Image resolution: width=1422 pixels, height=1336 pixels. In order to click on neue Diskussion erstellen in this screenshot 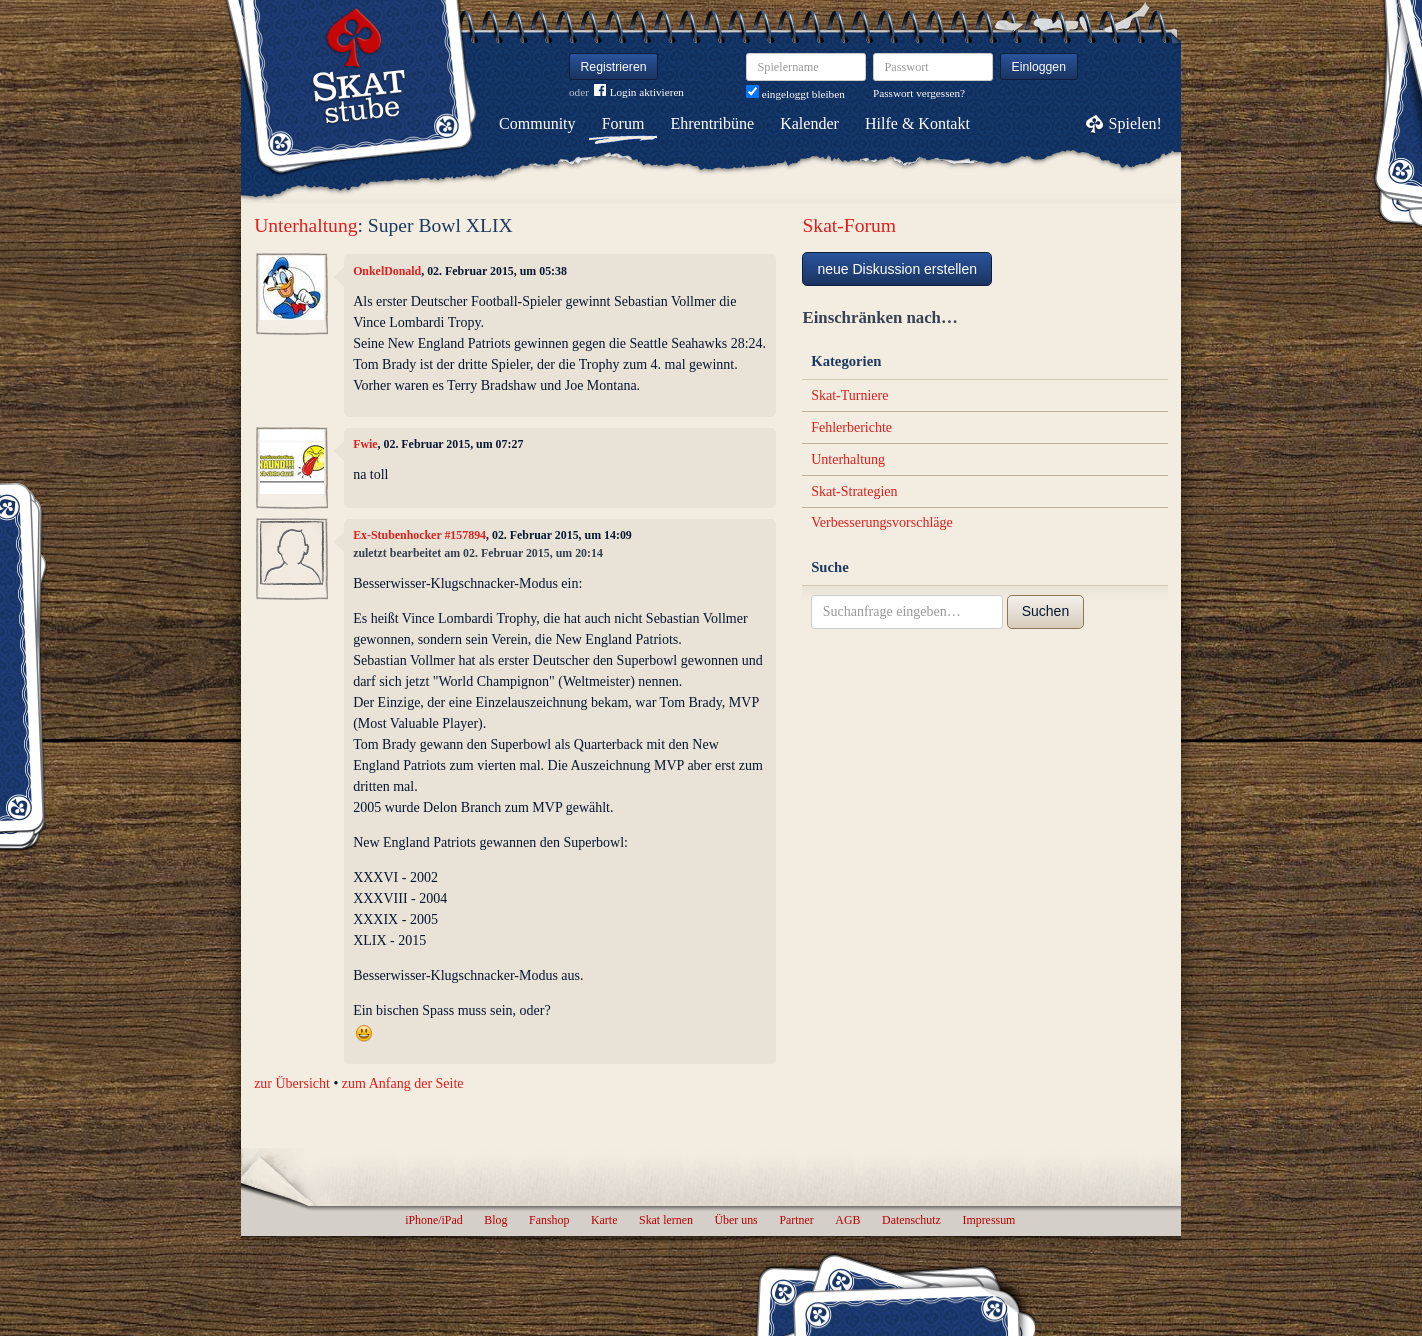, I will do `click(897, 269)`.